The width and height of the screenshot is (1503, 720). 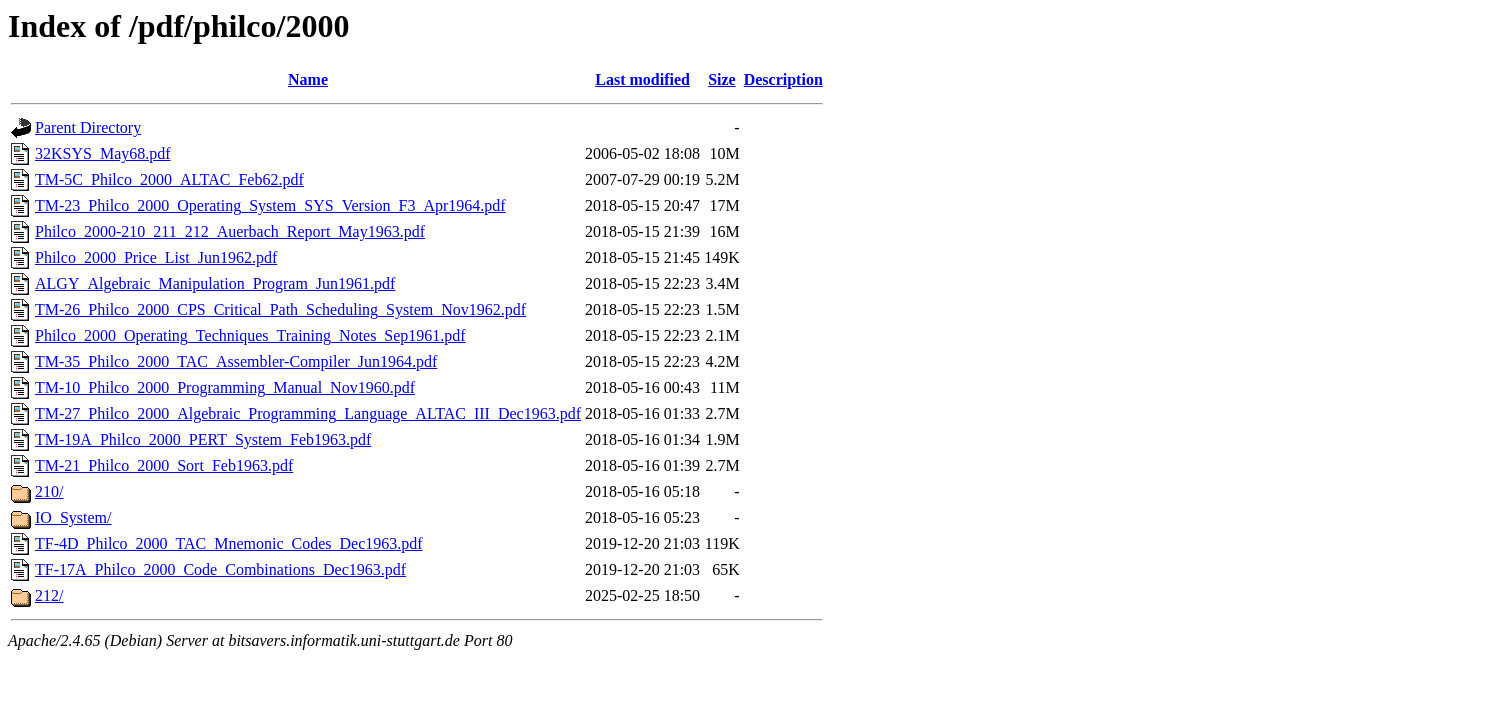 What do you see at coordinates (642, 79) in the screenshot?
I see `Last modified` at bounding box center [642, 79].